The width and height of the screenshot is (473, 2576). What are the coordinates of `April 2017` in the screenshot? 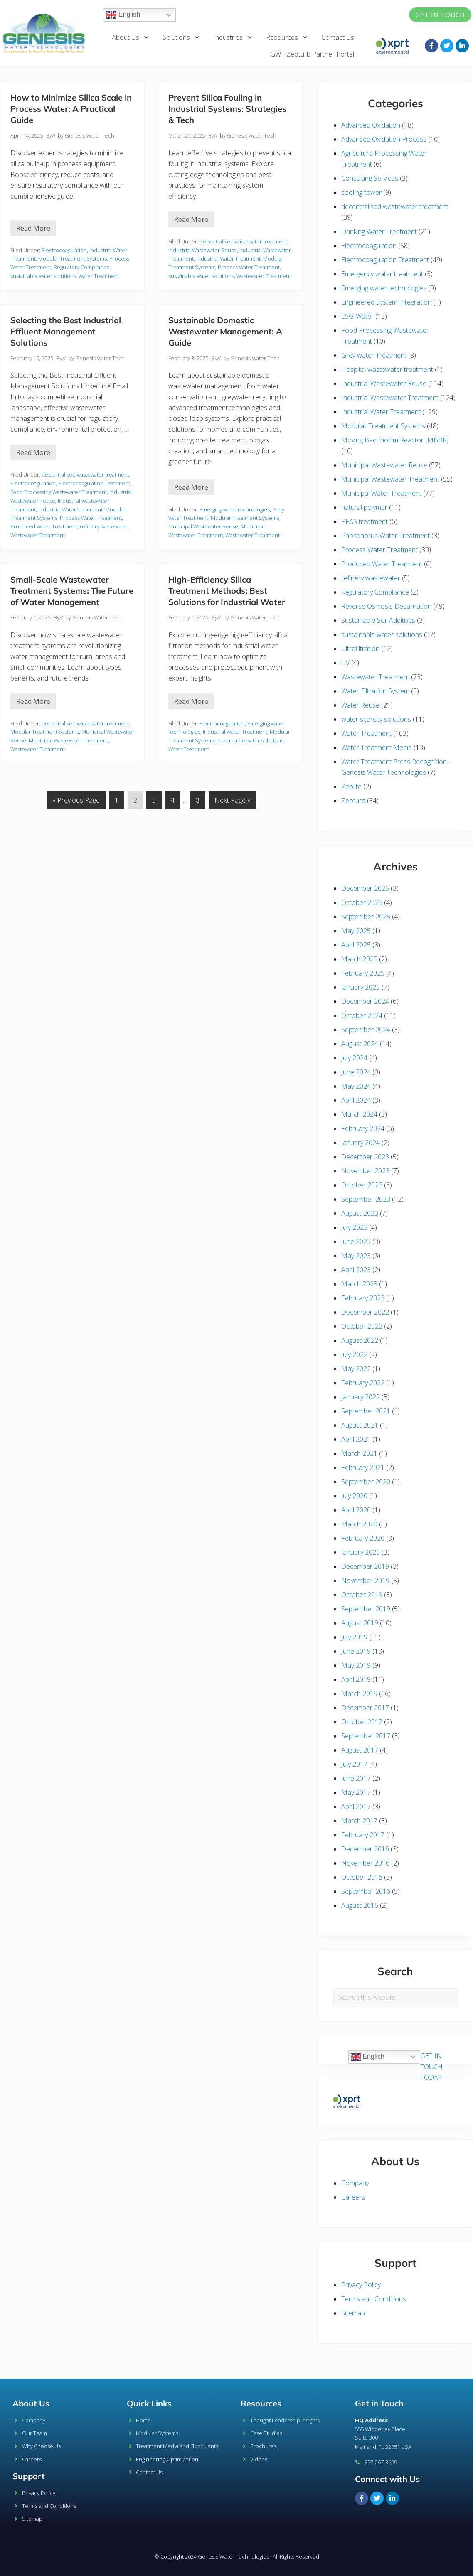 It's located at (356, 1806).